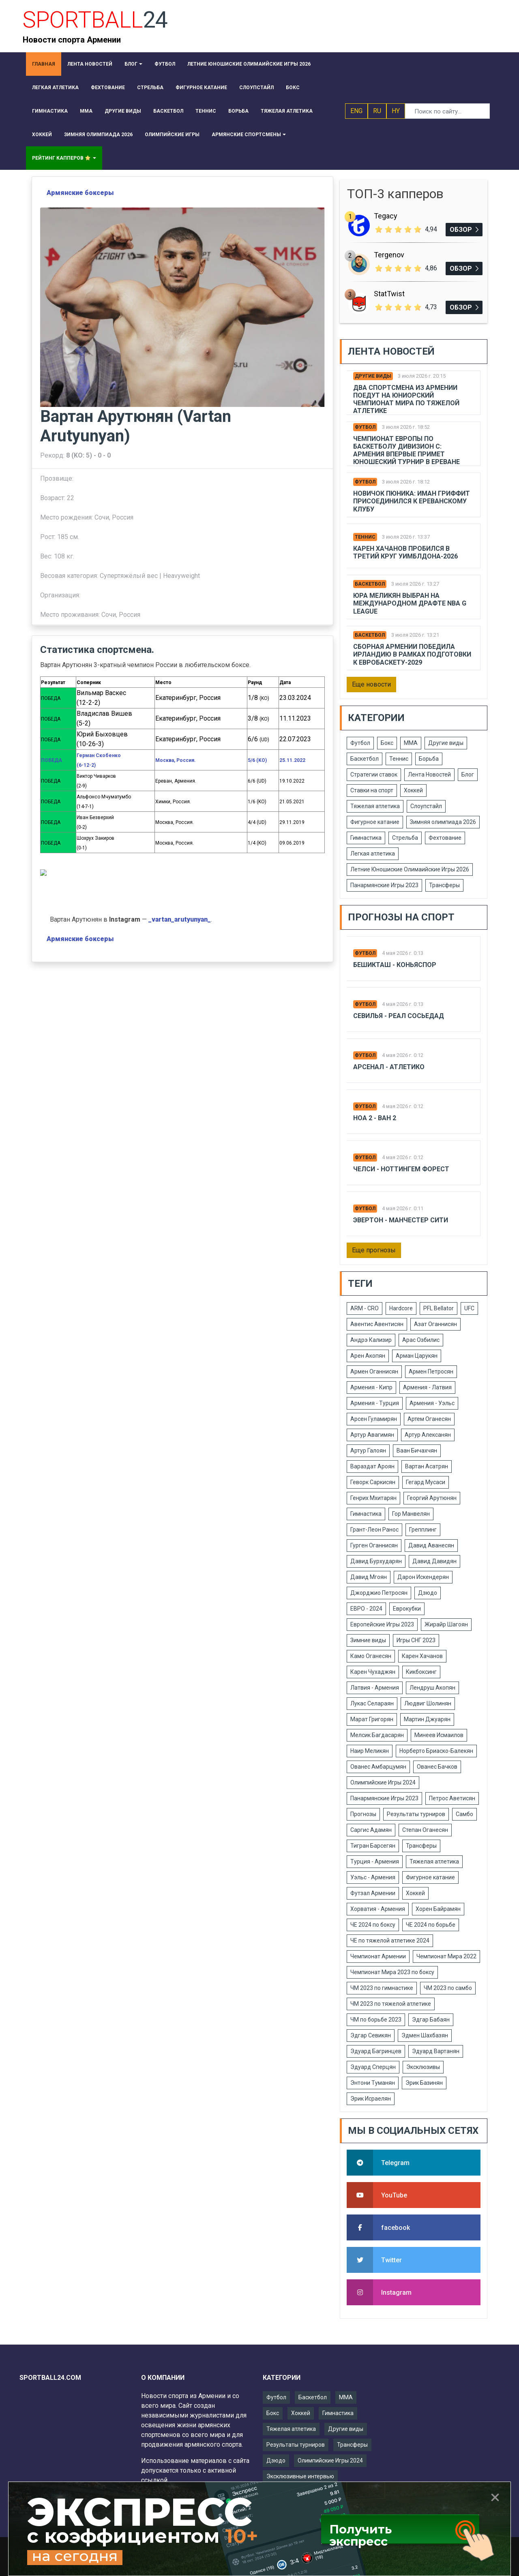 This screenshot has width=519, height=2576. Describe the element at coordinates (423, 2067) in the screenshot. I see `Эксклюзивы` at that location.